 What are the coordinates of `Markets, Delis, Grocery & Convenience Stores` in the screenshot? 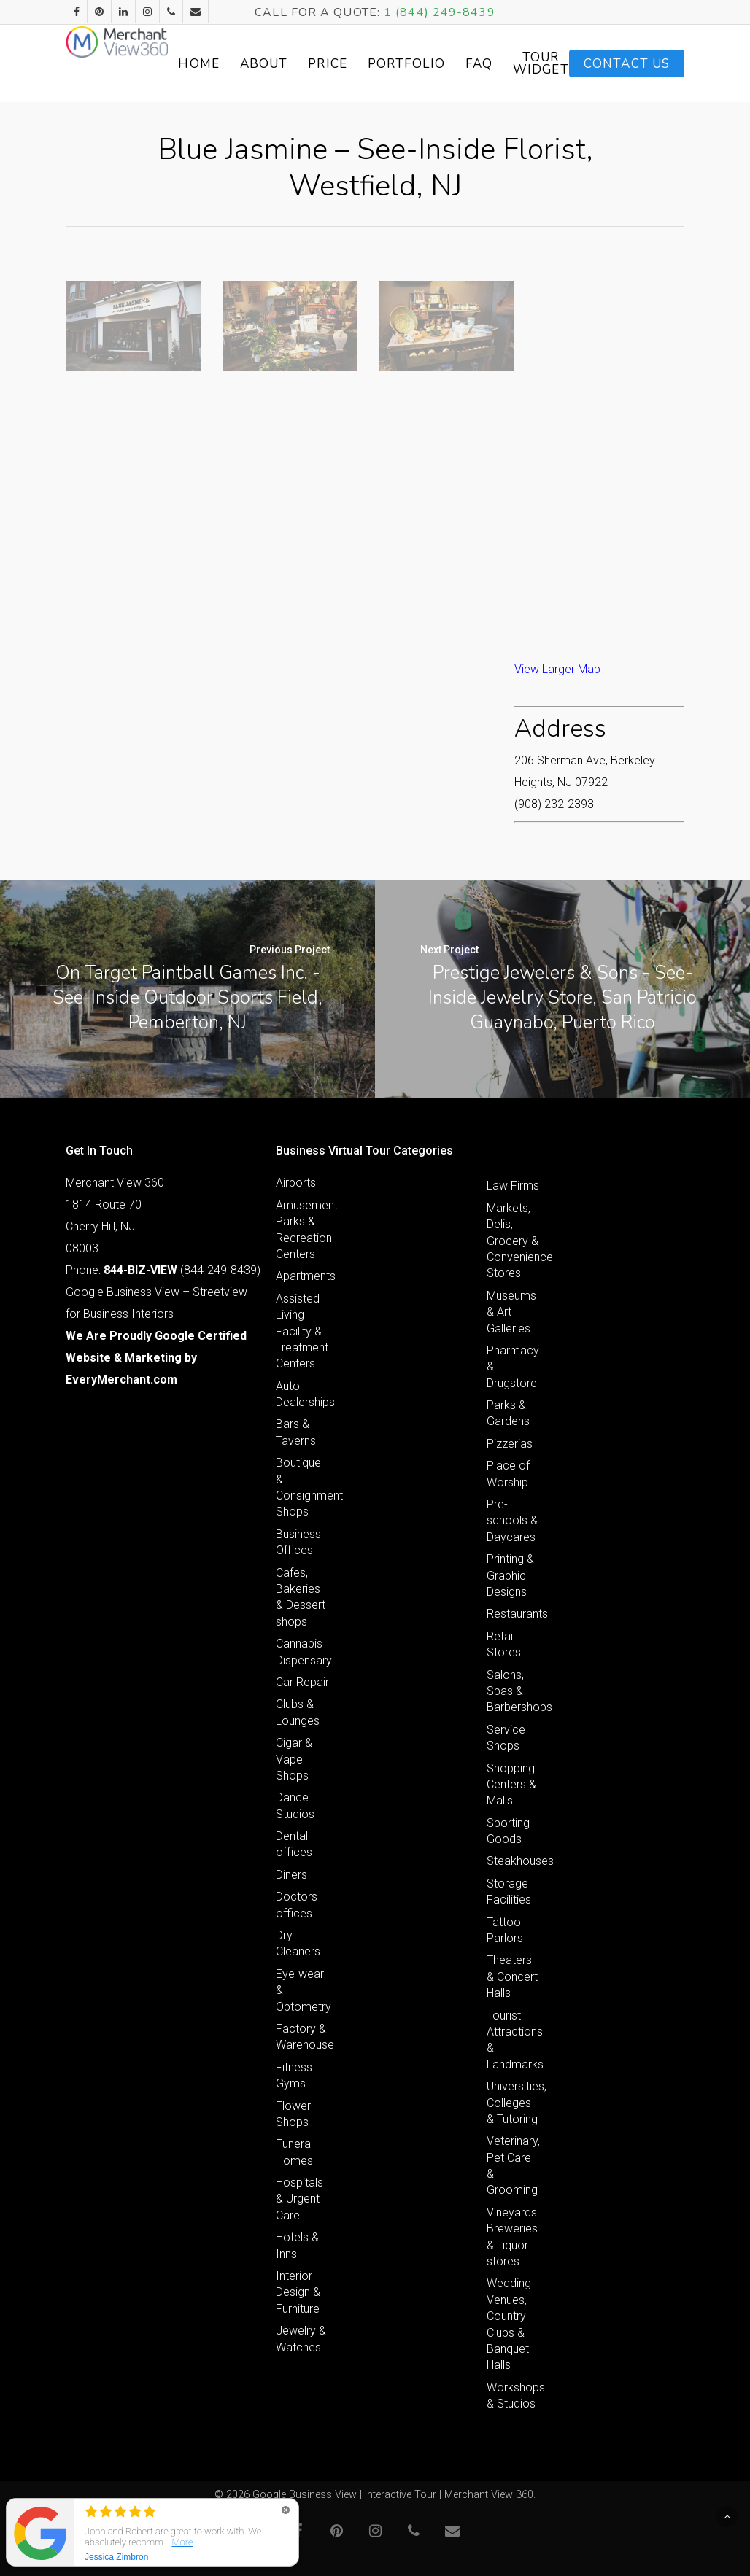 It's located at (514, 1241).